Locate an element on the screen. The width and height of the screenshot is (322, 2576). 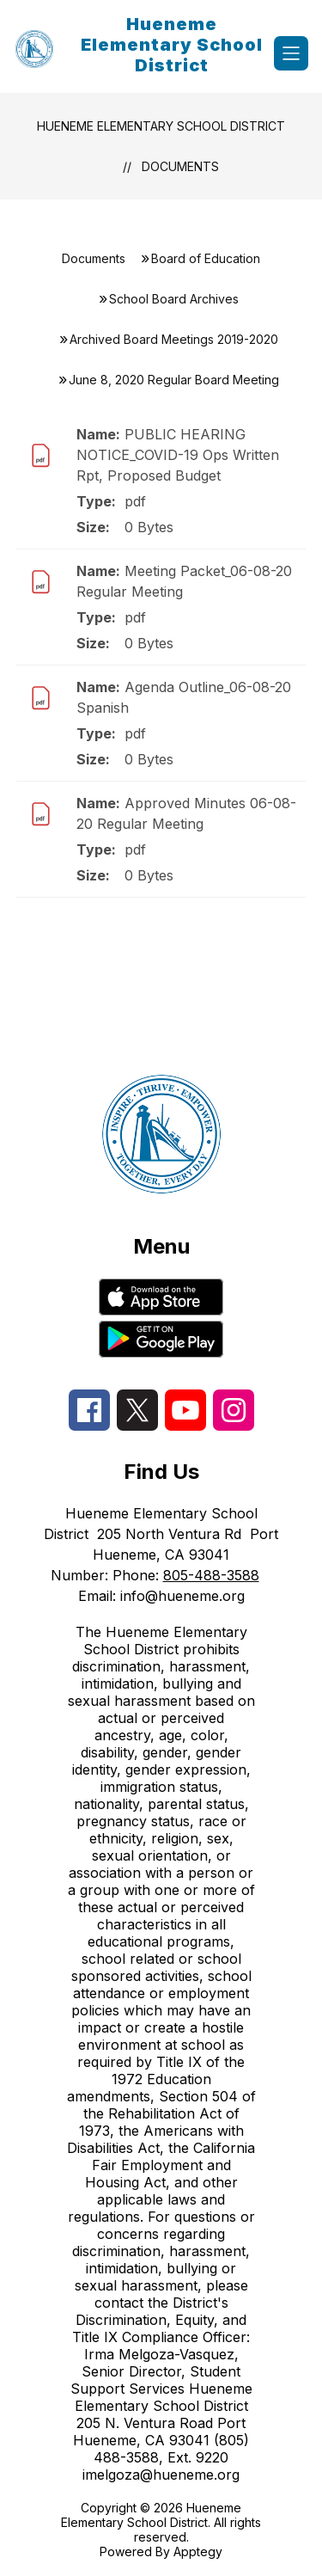
Apptegy is located at coordinates (197, 2551).